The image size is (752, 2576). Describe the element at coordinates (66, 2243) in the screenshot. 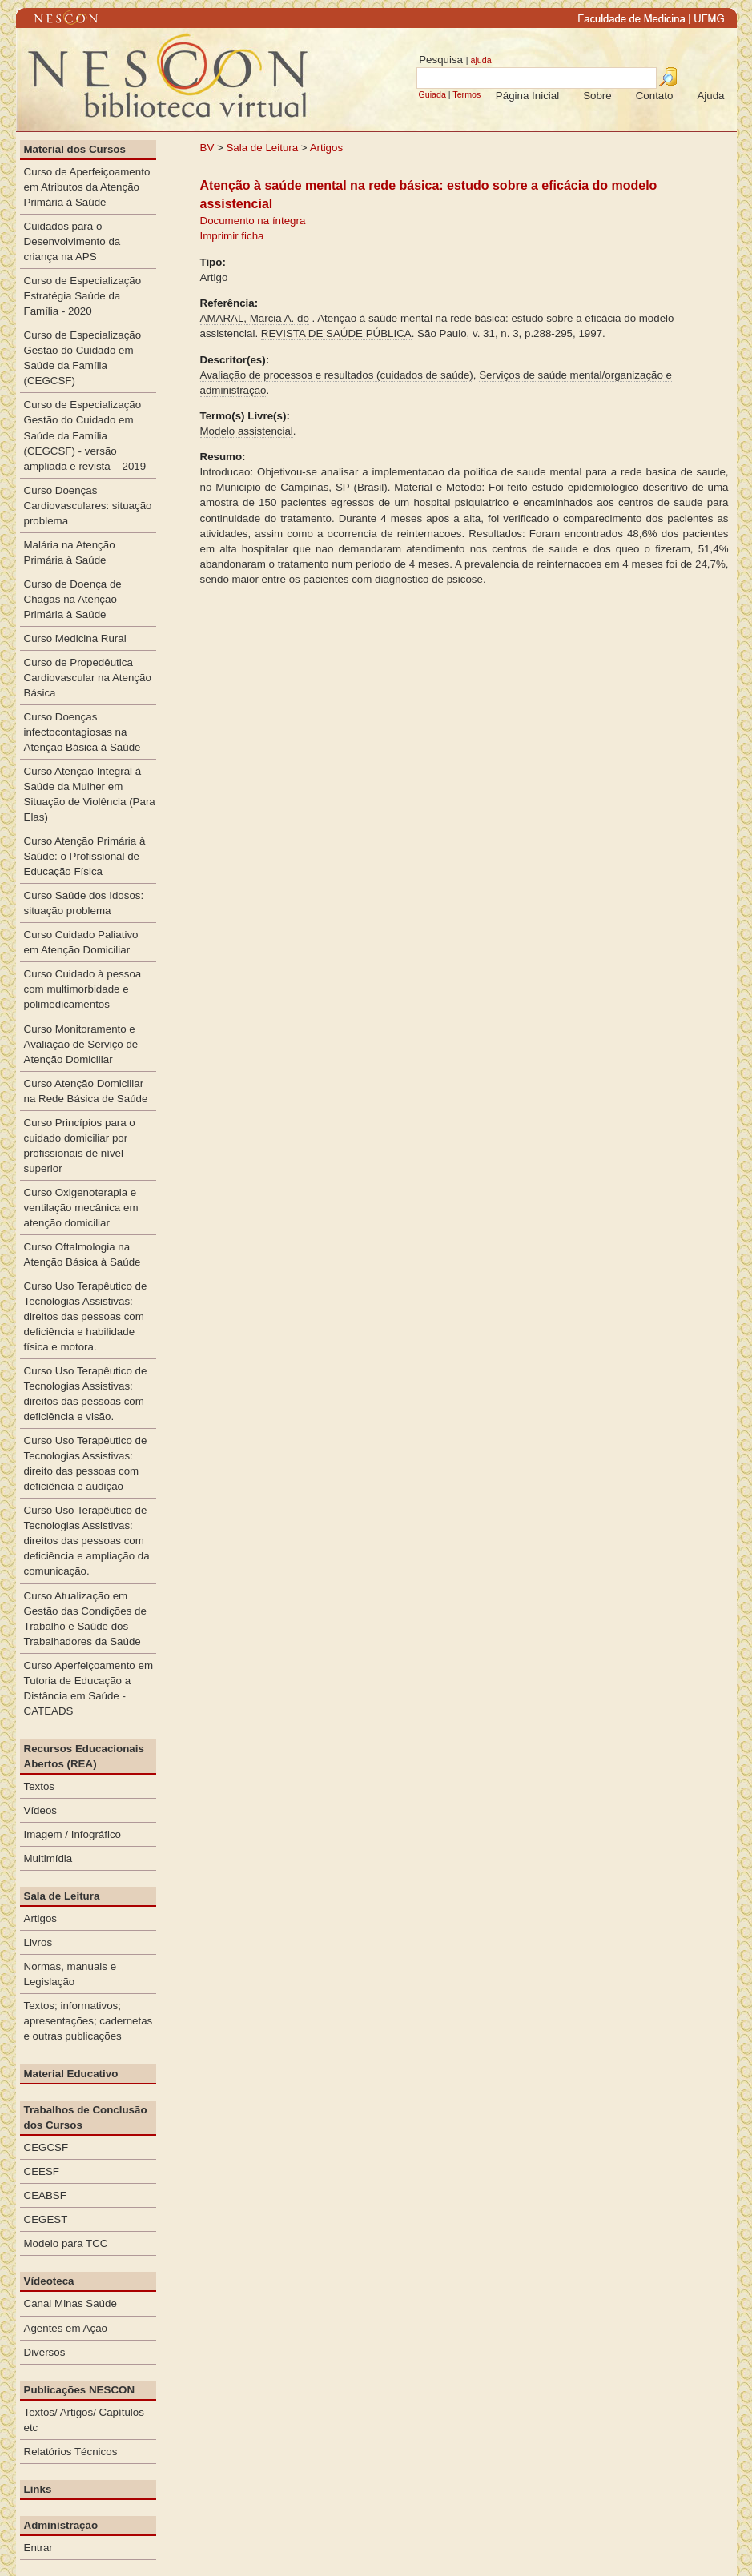

I see `Modelo para TCC` at that location.